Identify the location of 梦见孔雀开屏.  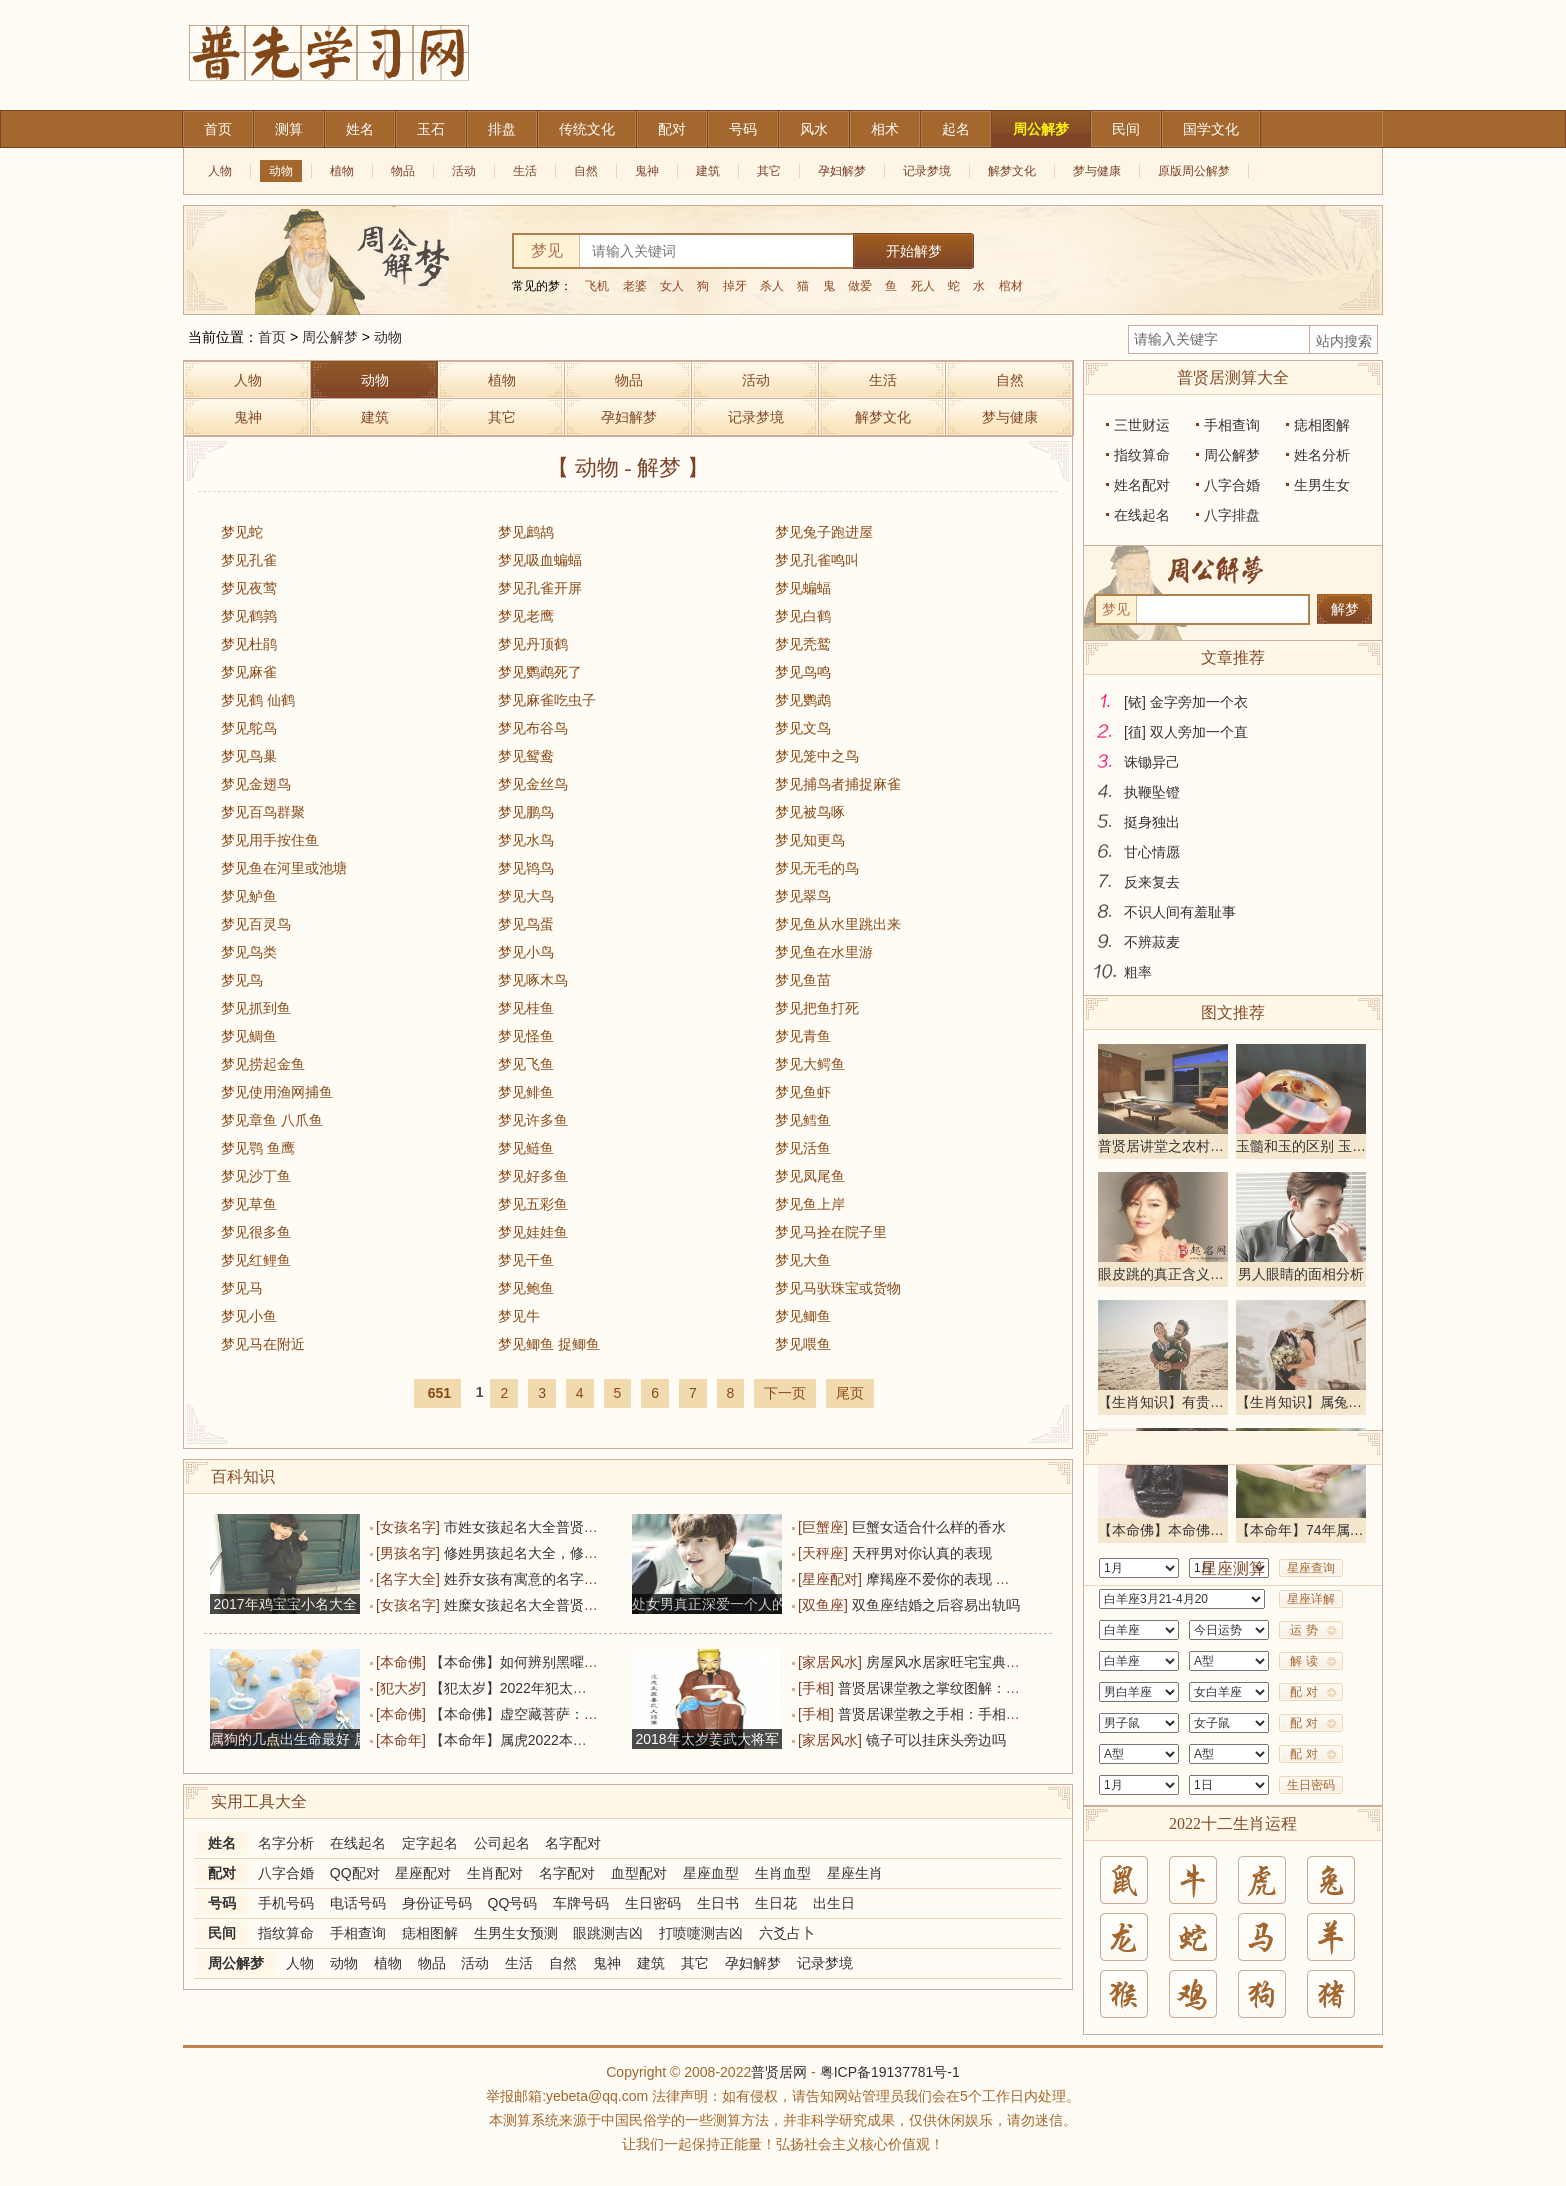
(540, 588).